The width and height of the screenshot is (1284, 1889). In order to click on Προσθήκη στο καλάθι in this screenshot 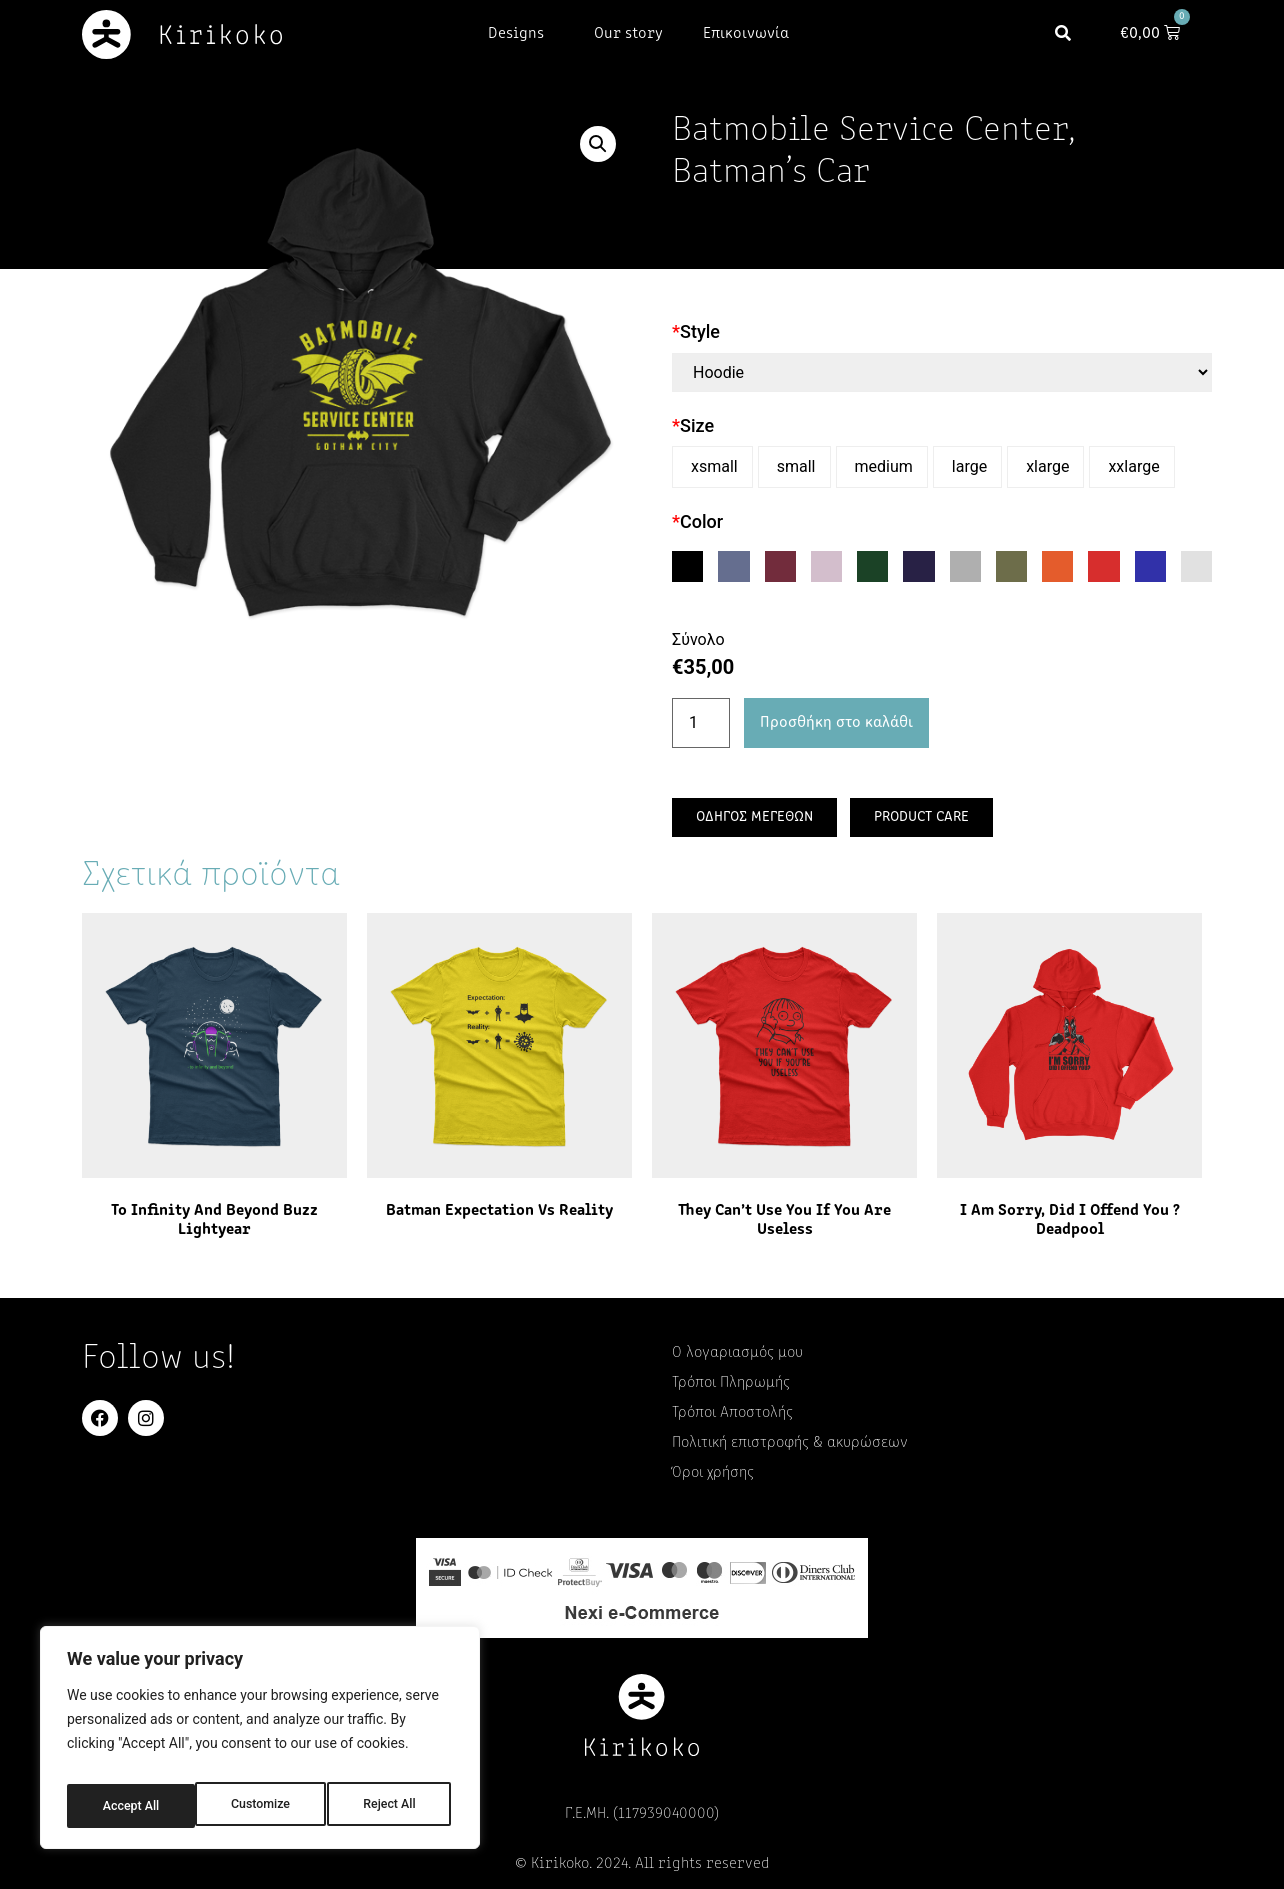, I will do `click(836, 723)`.